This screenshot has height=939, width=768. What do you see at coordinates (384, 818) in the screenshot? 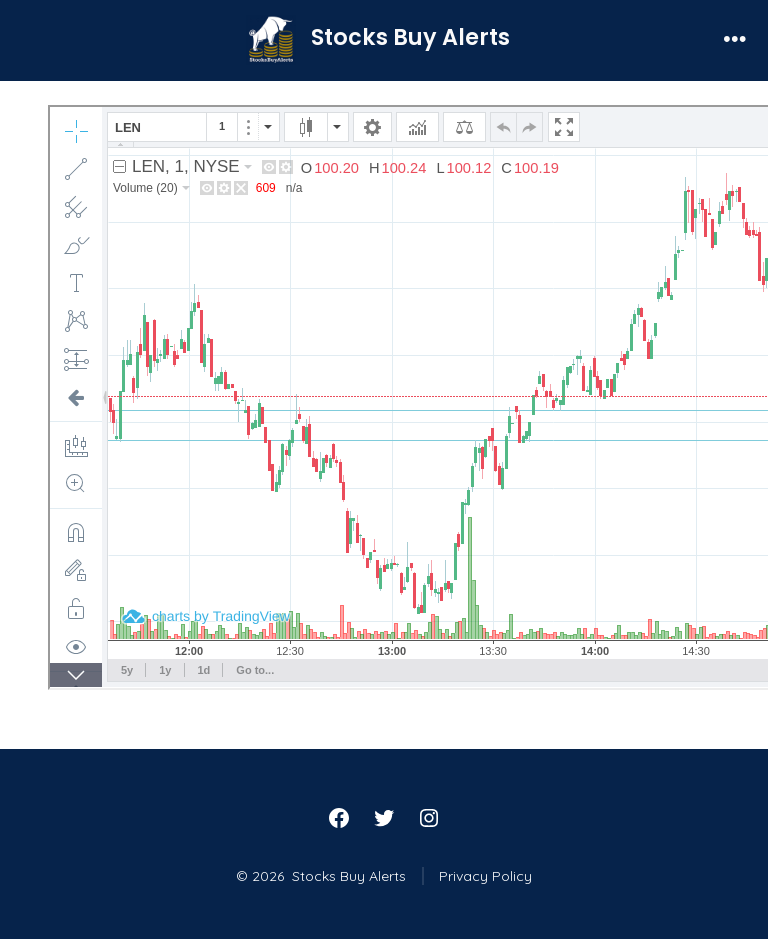
I see `[Open Twitter in a new tab]` at bounding box center [384, 818].